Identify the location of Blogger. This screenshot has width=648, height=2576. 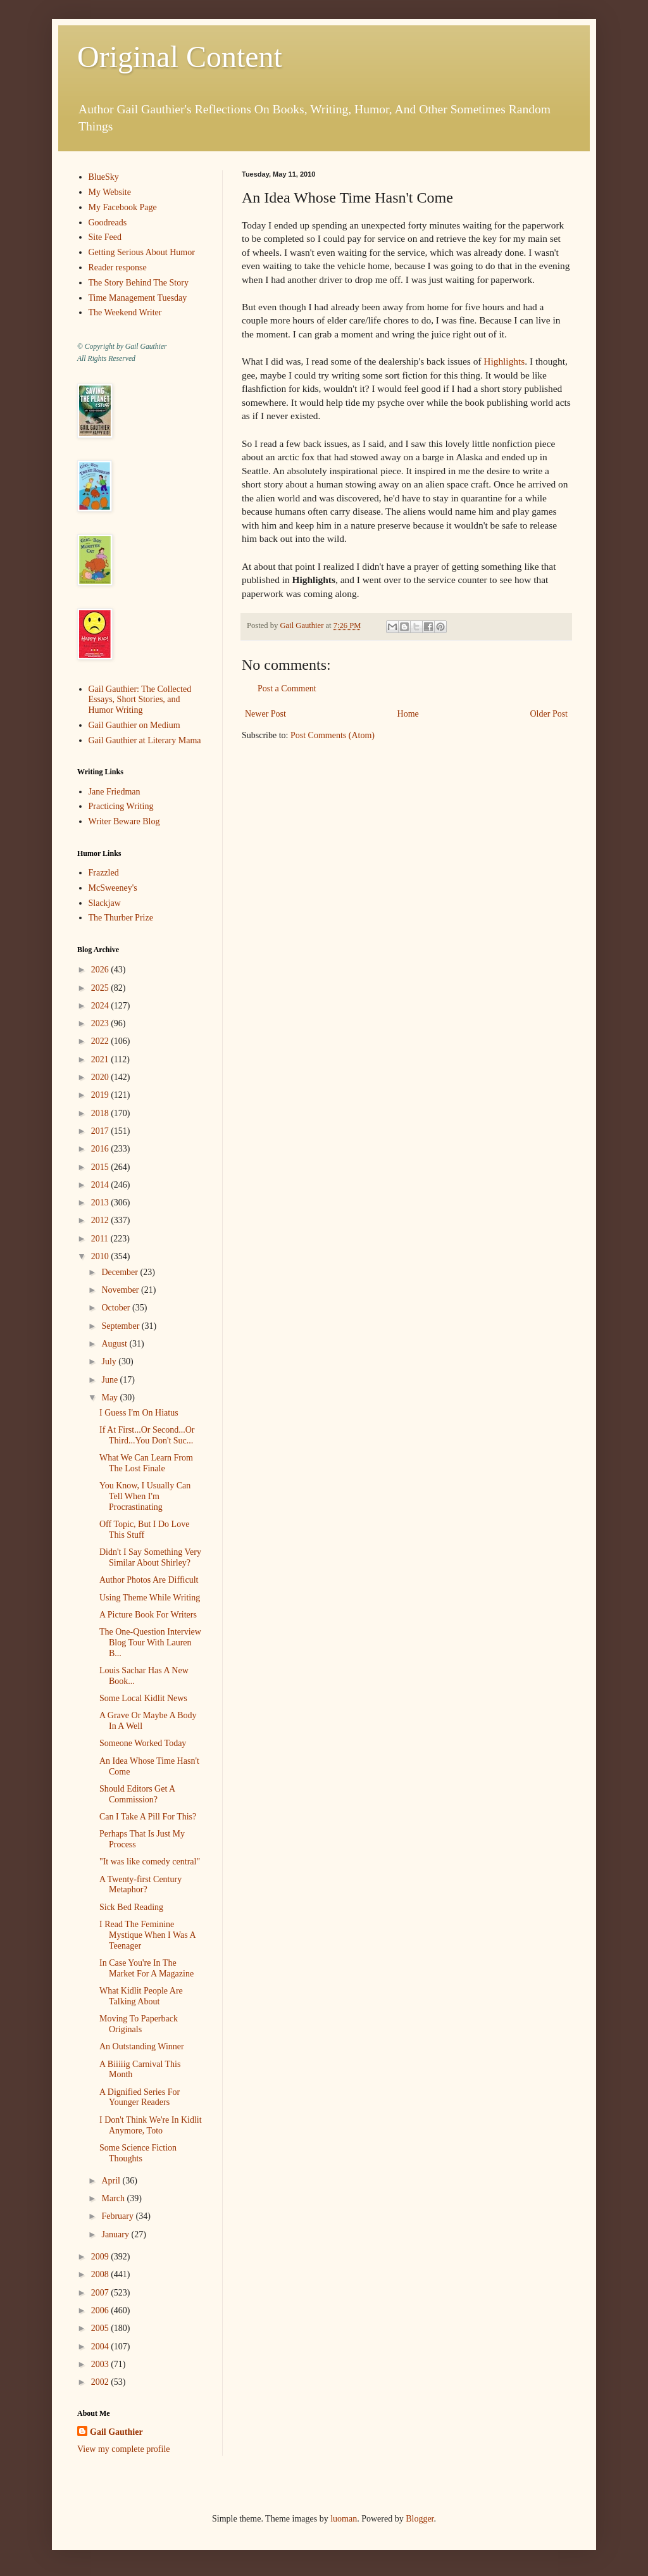
(419, 2518).